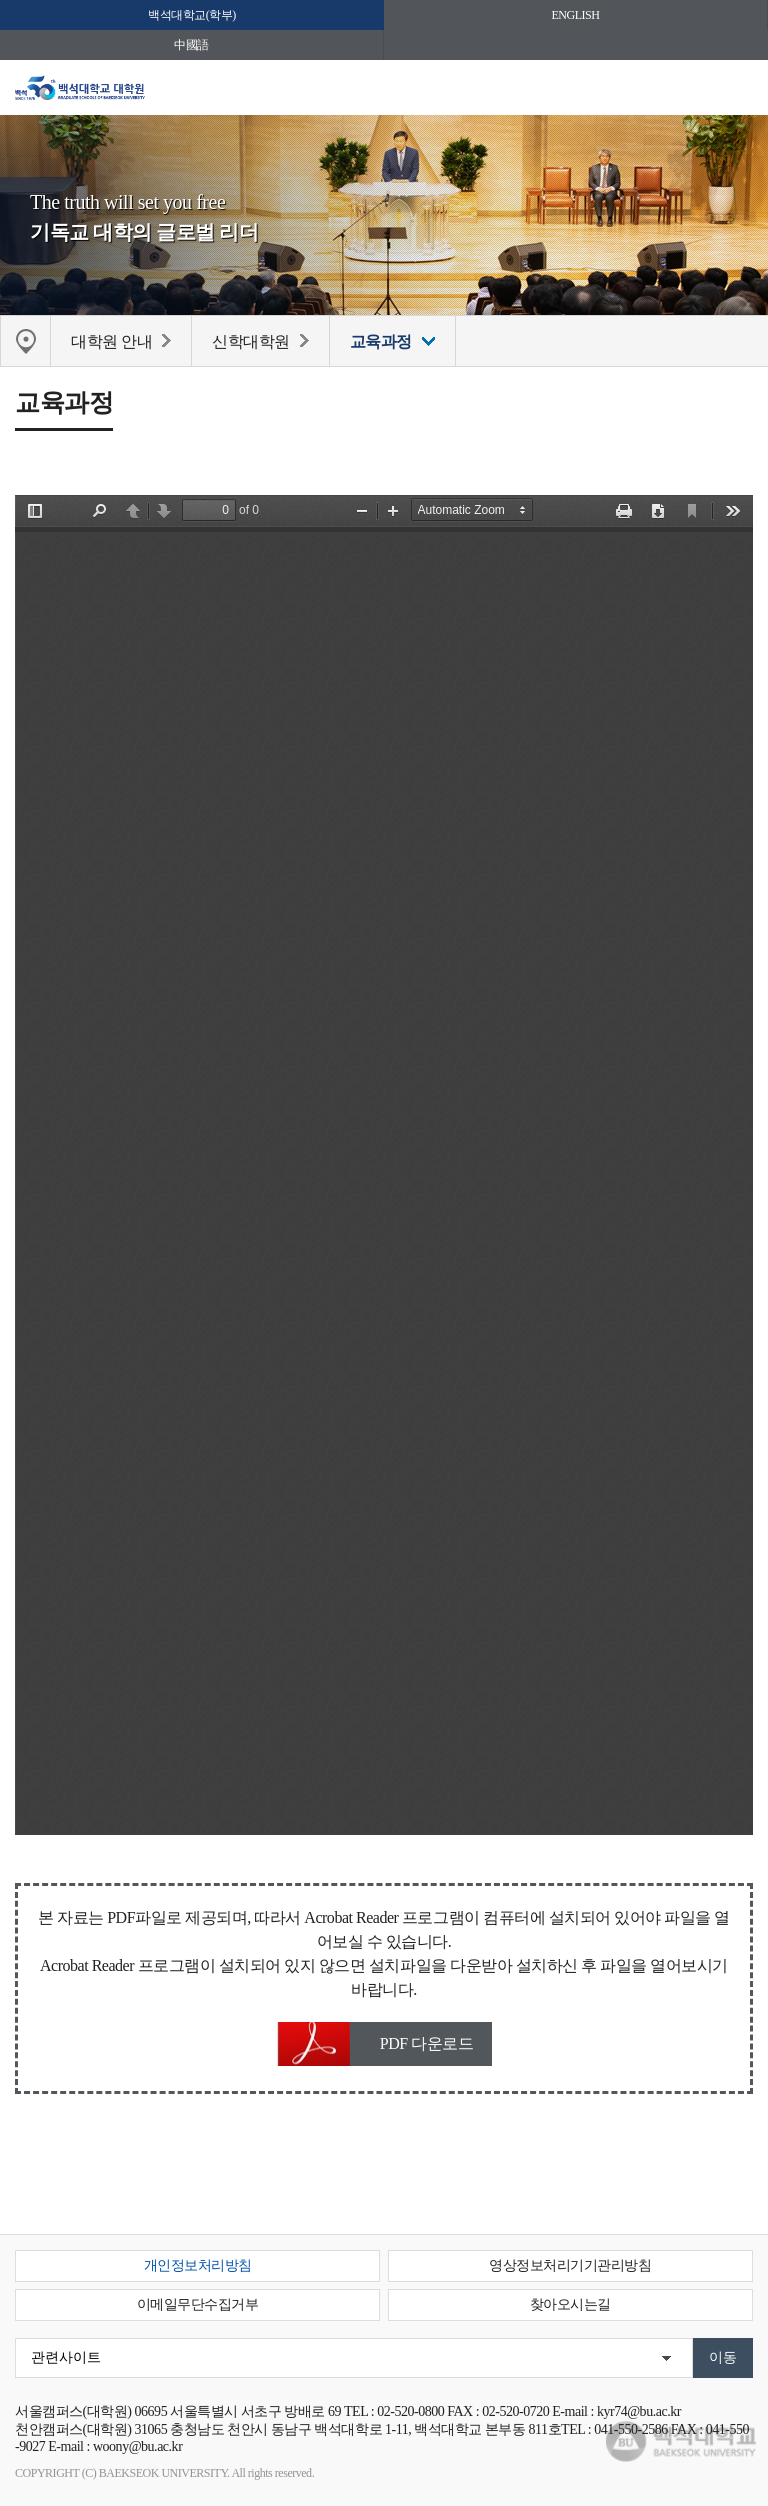 Image resolution: width=768 pixels, height=2506 pixels. What do you see at coordinates (576, 15) in the screenshot?
I see `ENGLISH` at bounding box center [576, 15].